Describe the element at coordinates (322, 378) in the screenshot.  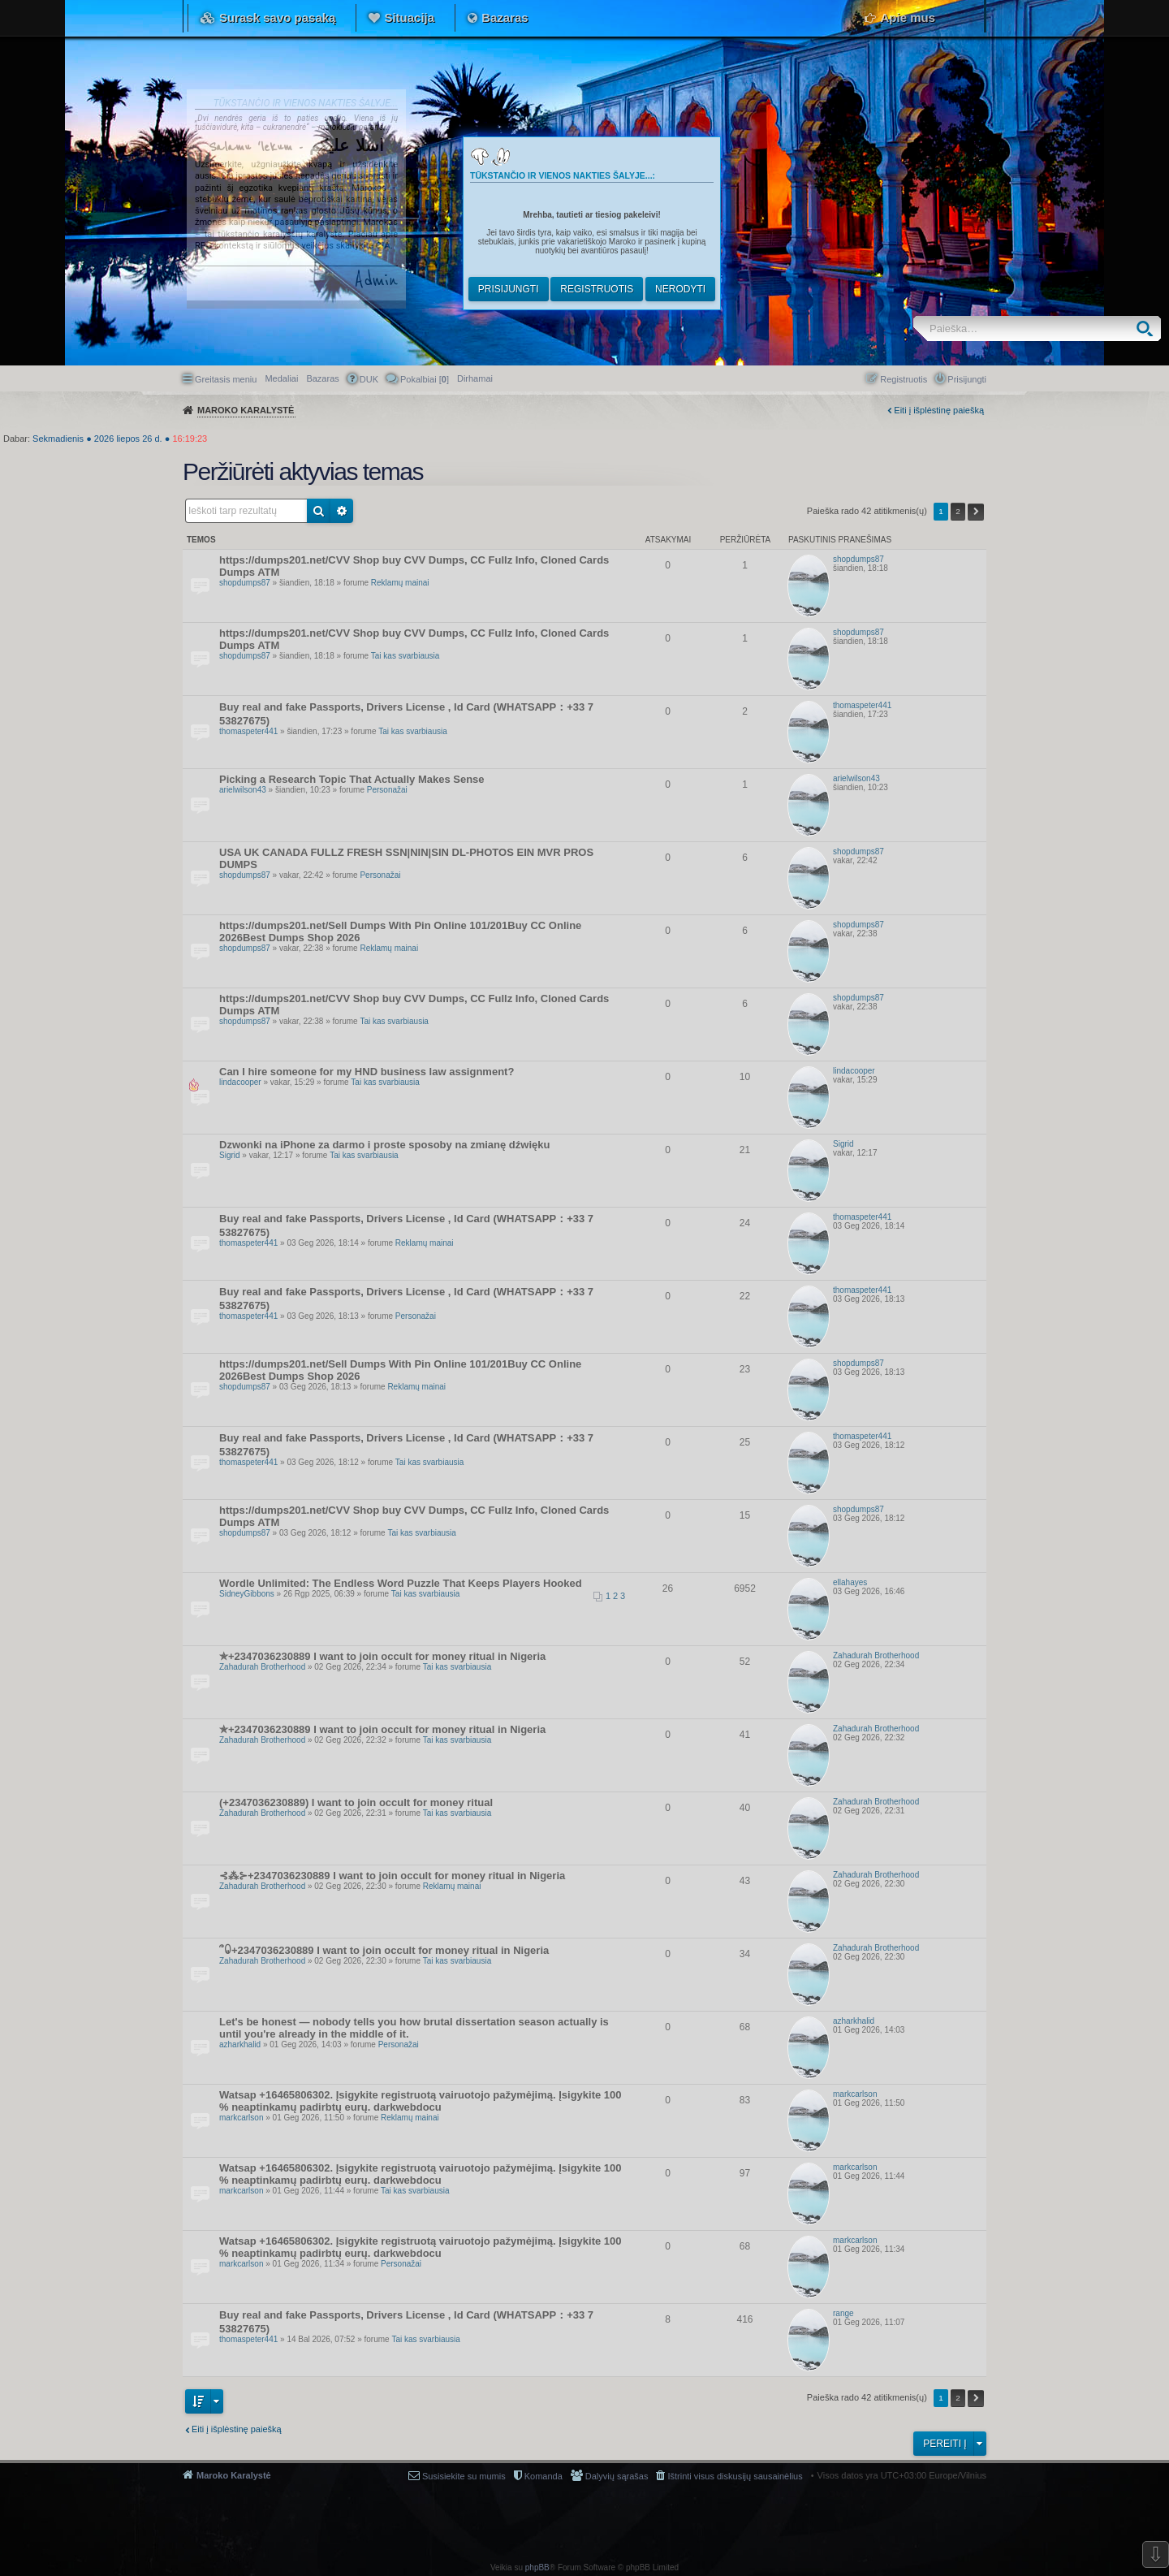
I see `Bazaras [menuitem]` at that location.